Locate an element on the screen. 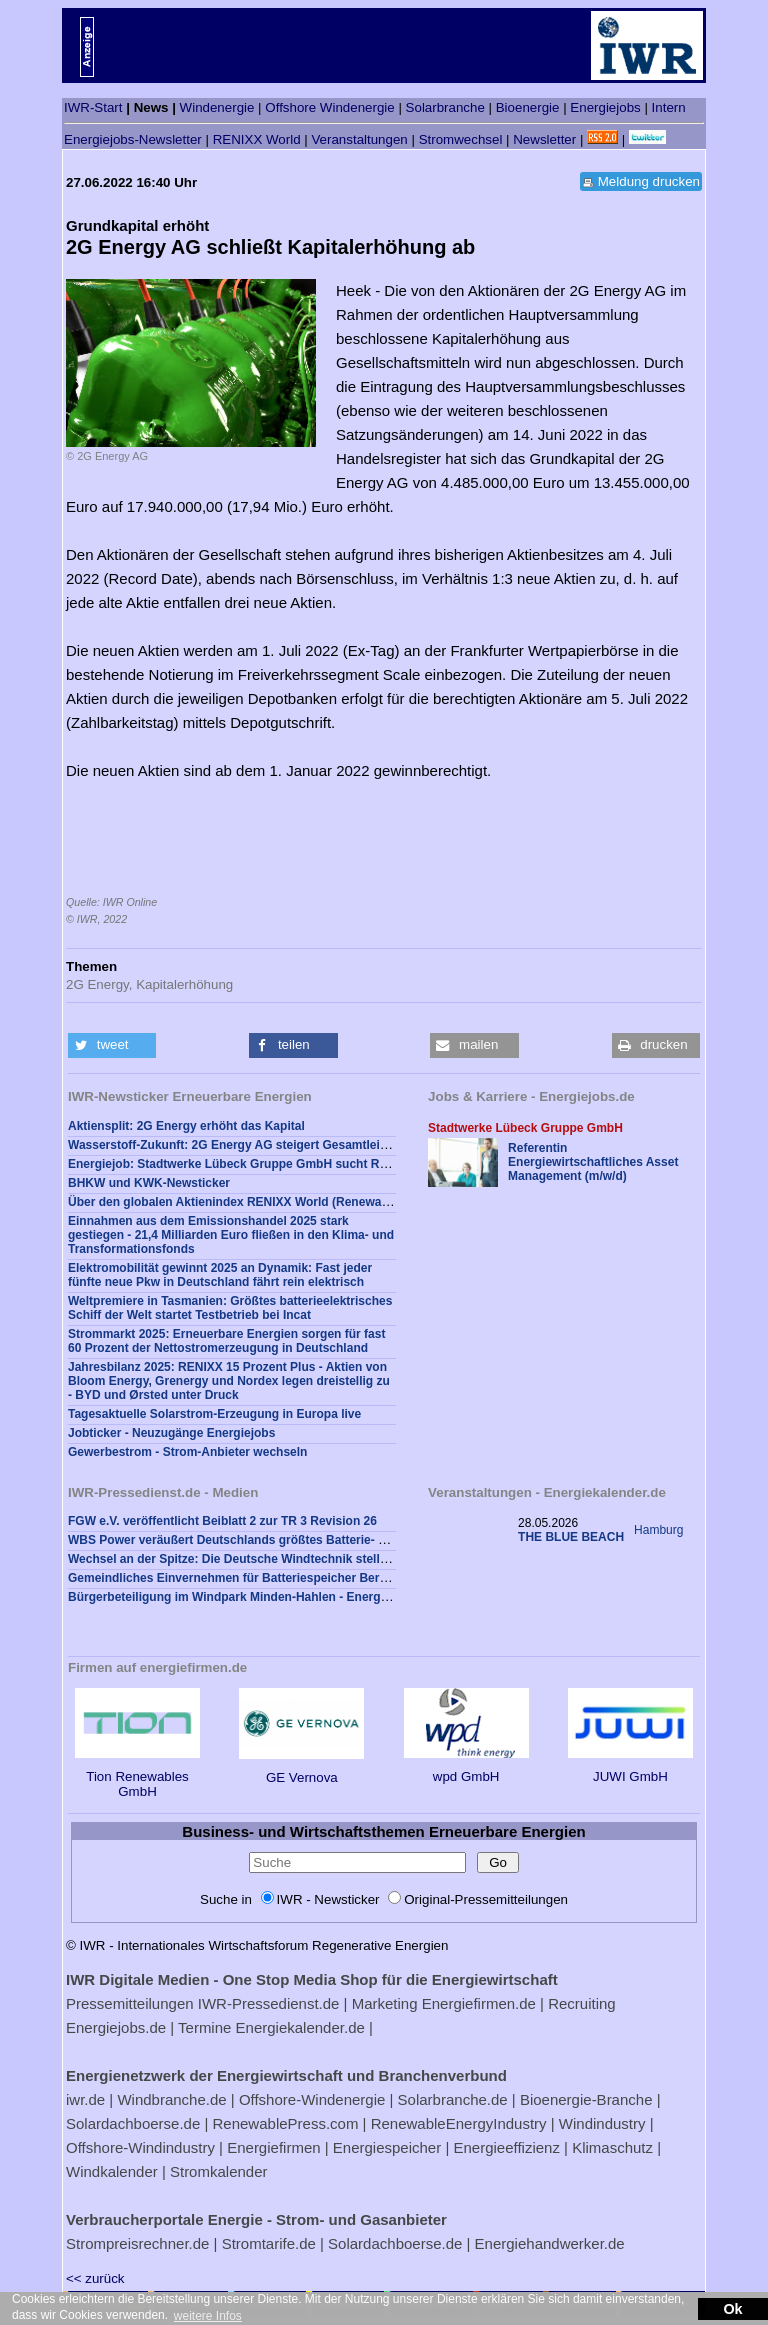  Strompreisrechner.de is located at coordinates (137, 2243).